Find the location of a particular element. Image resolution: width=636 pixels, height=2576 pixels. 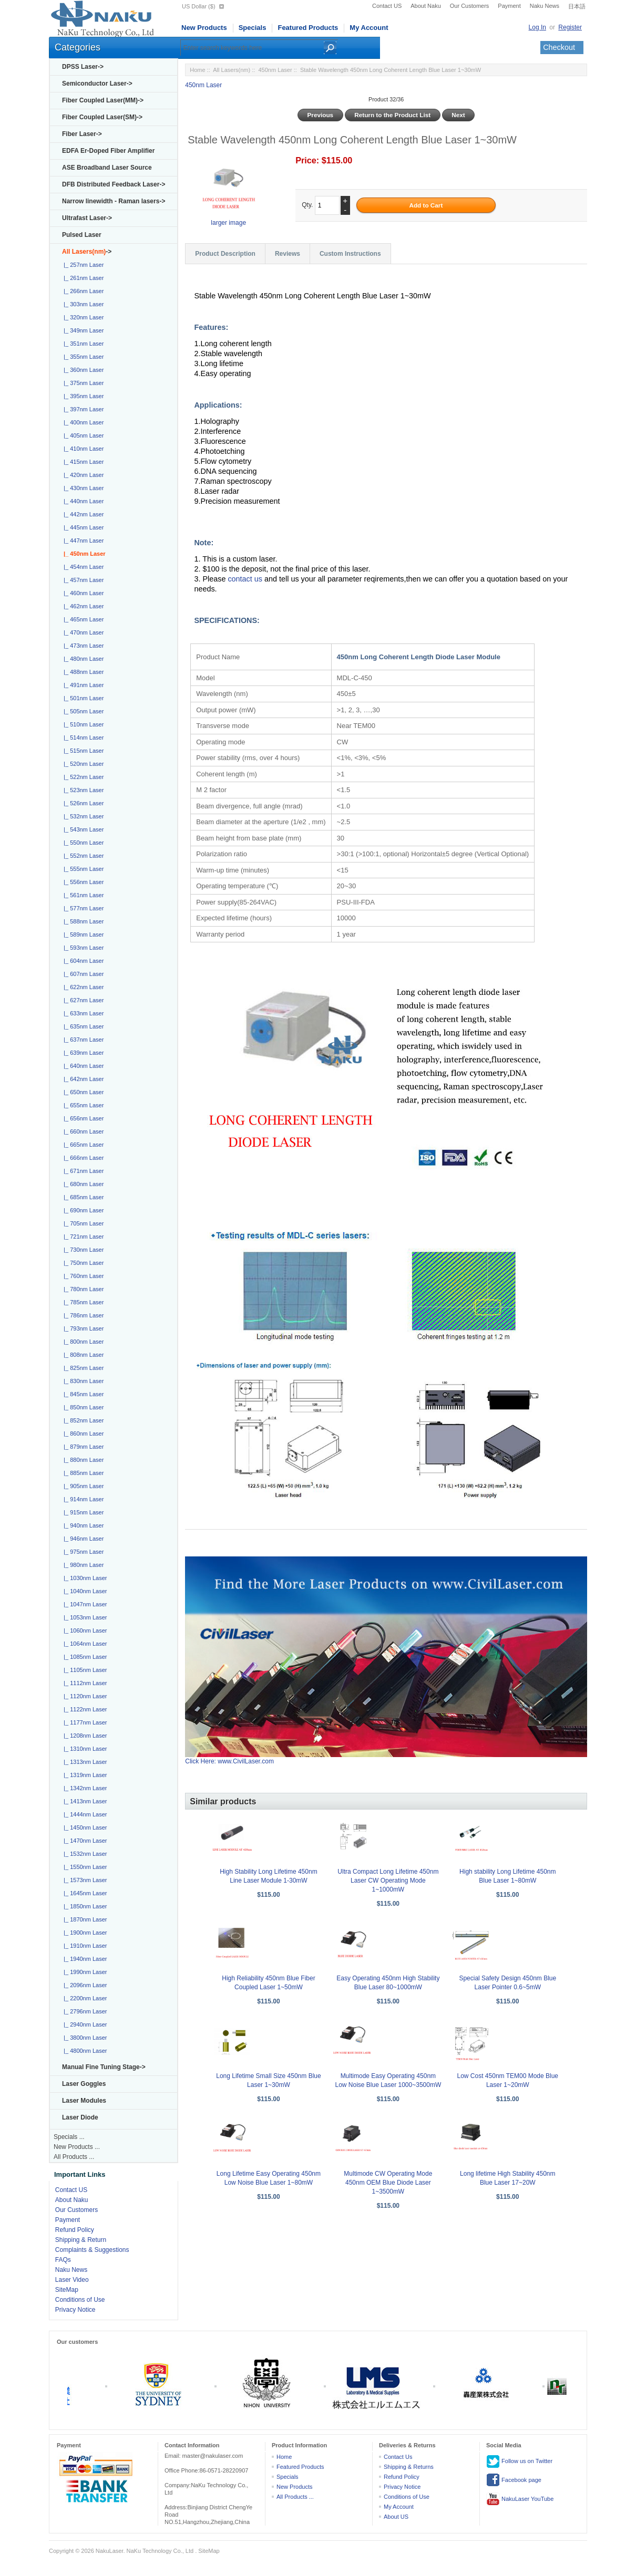

Pulsed Laser is located at coordinates (81, 234).